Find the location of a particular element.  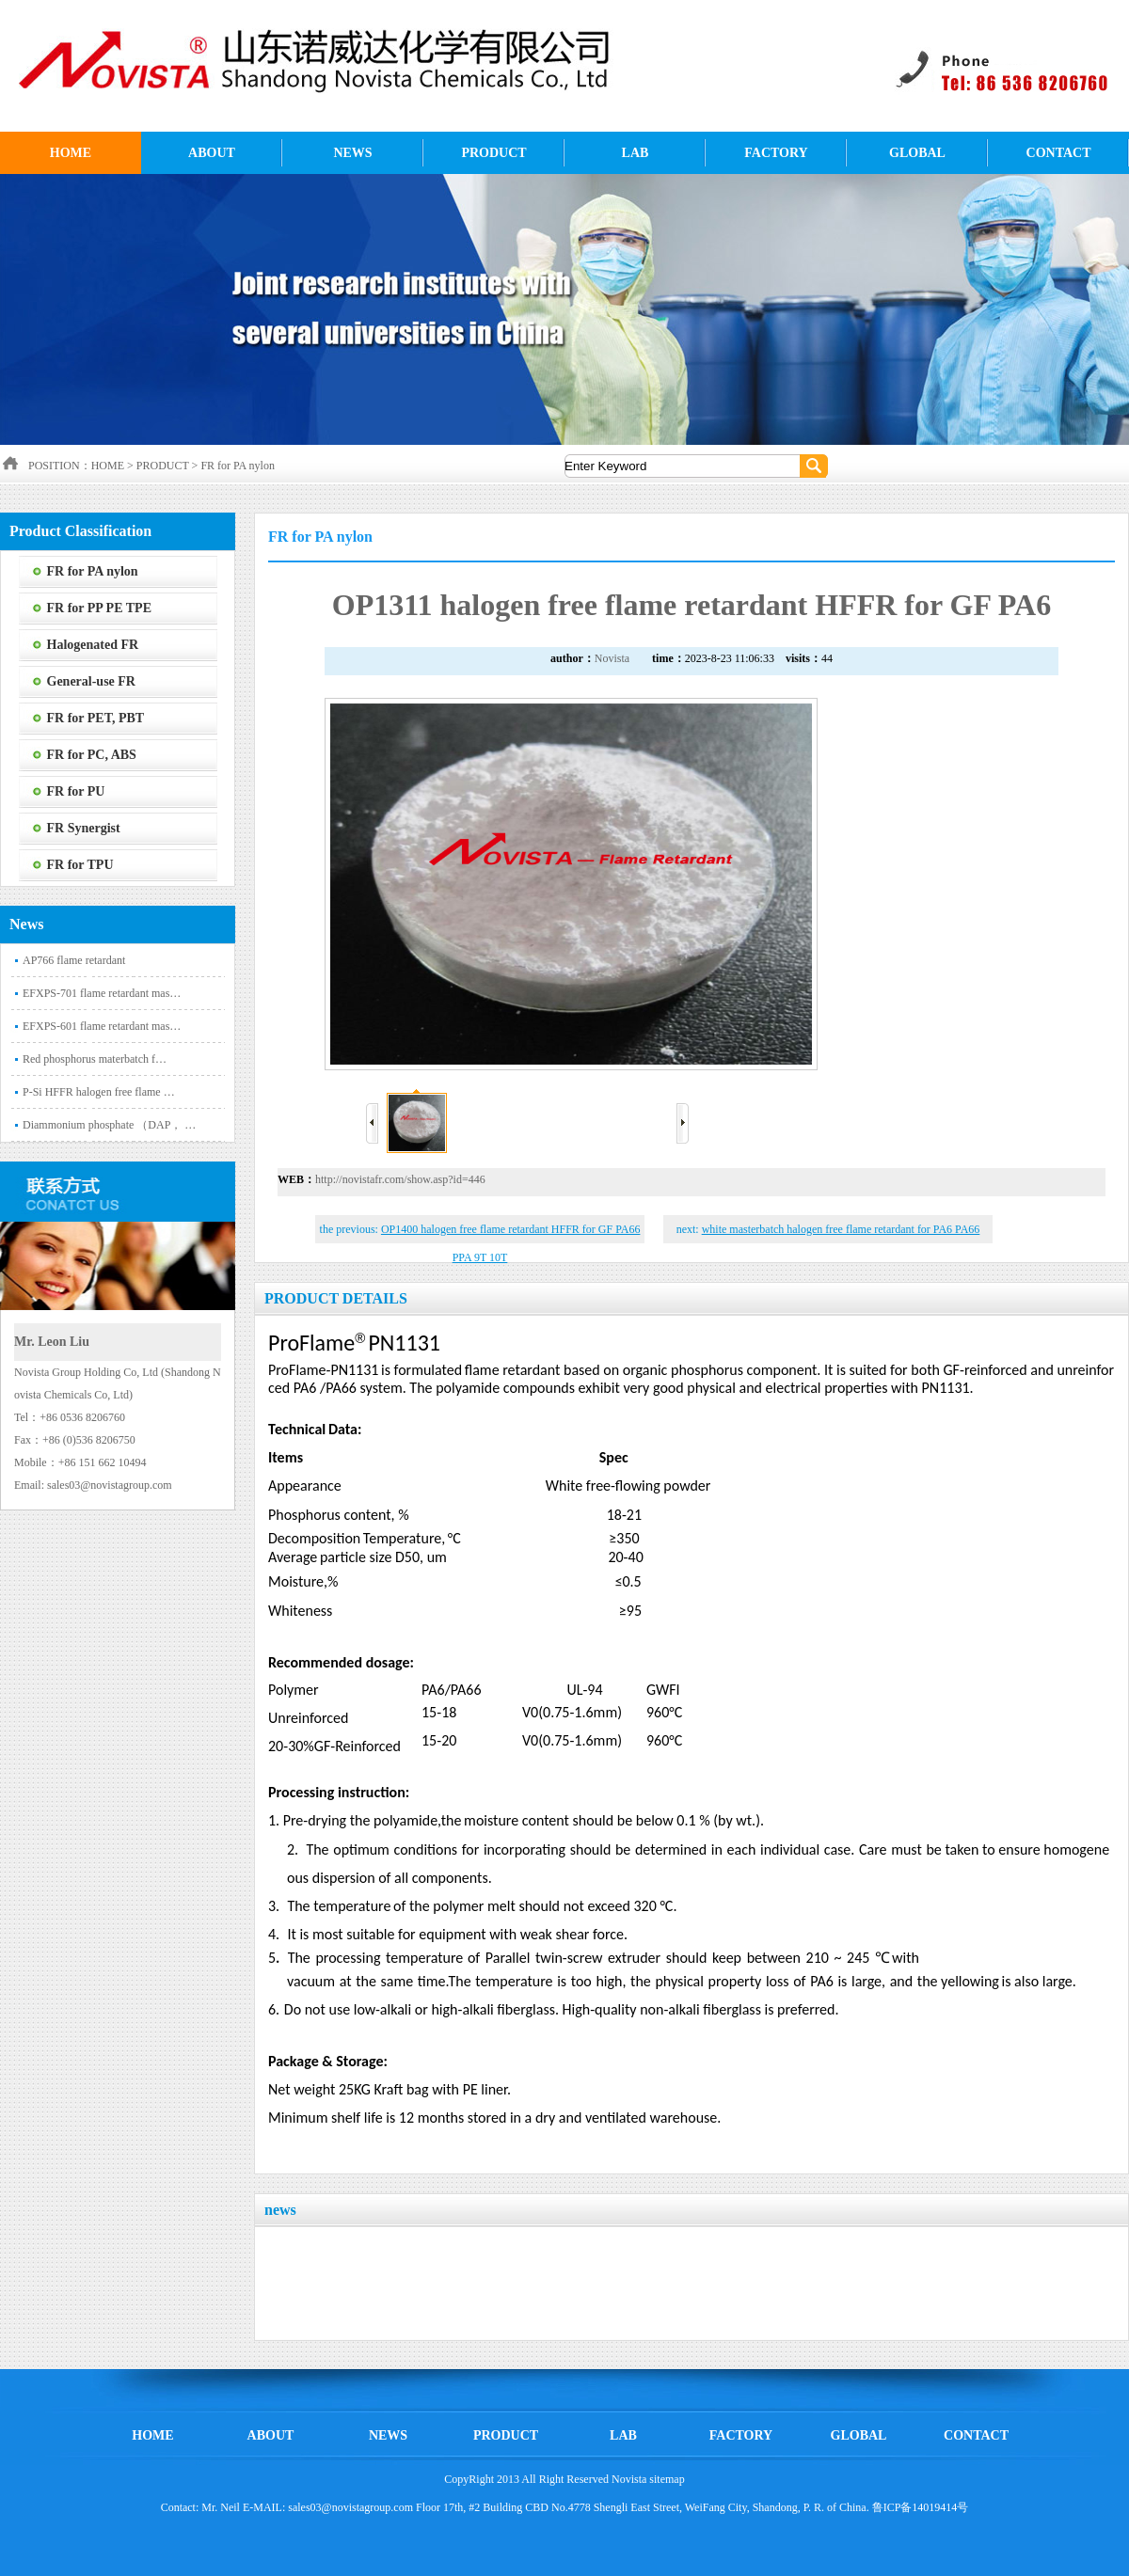

HOME is located at coordinates (70, 153).